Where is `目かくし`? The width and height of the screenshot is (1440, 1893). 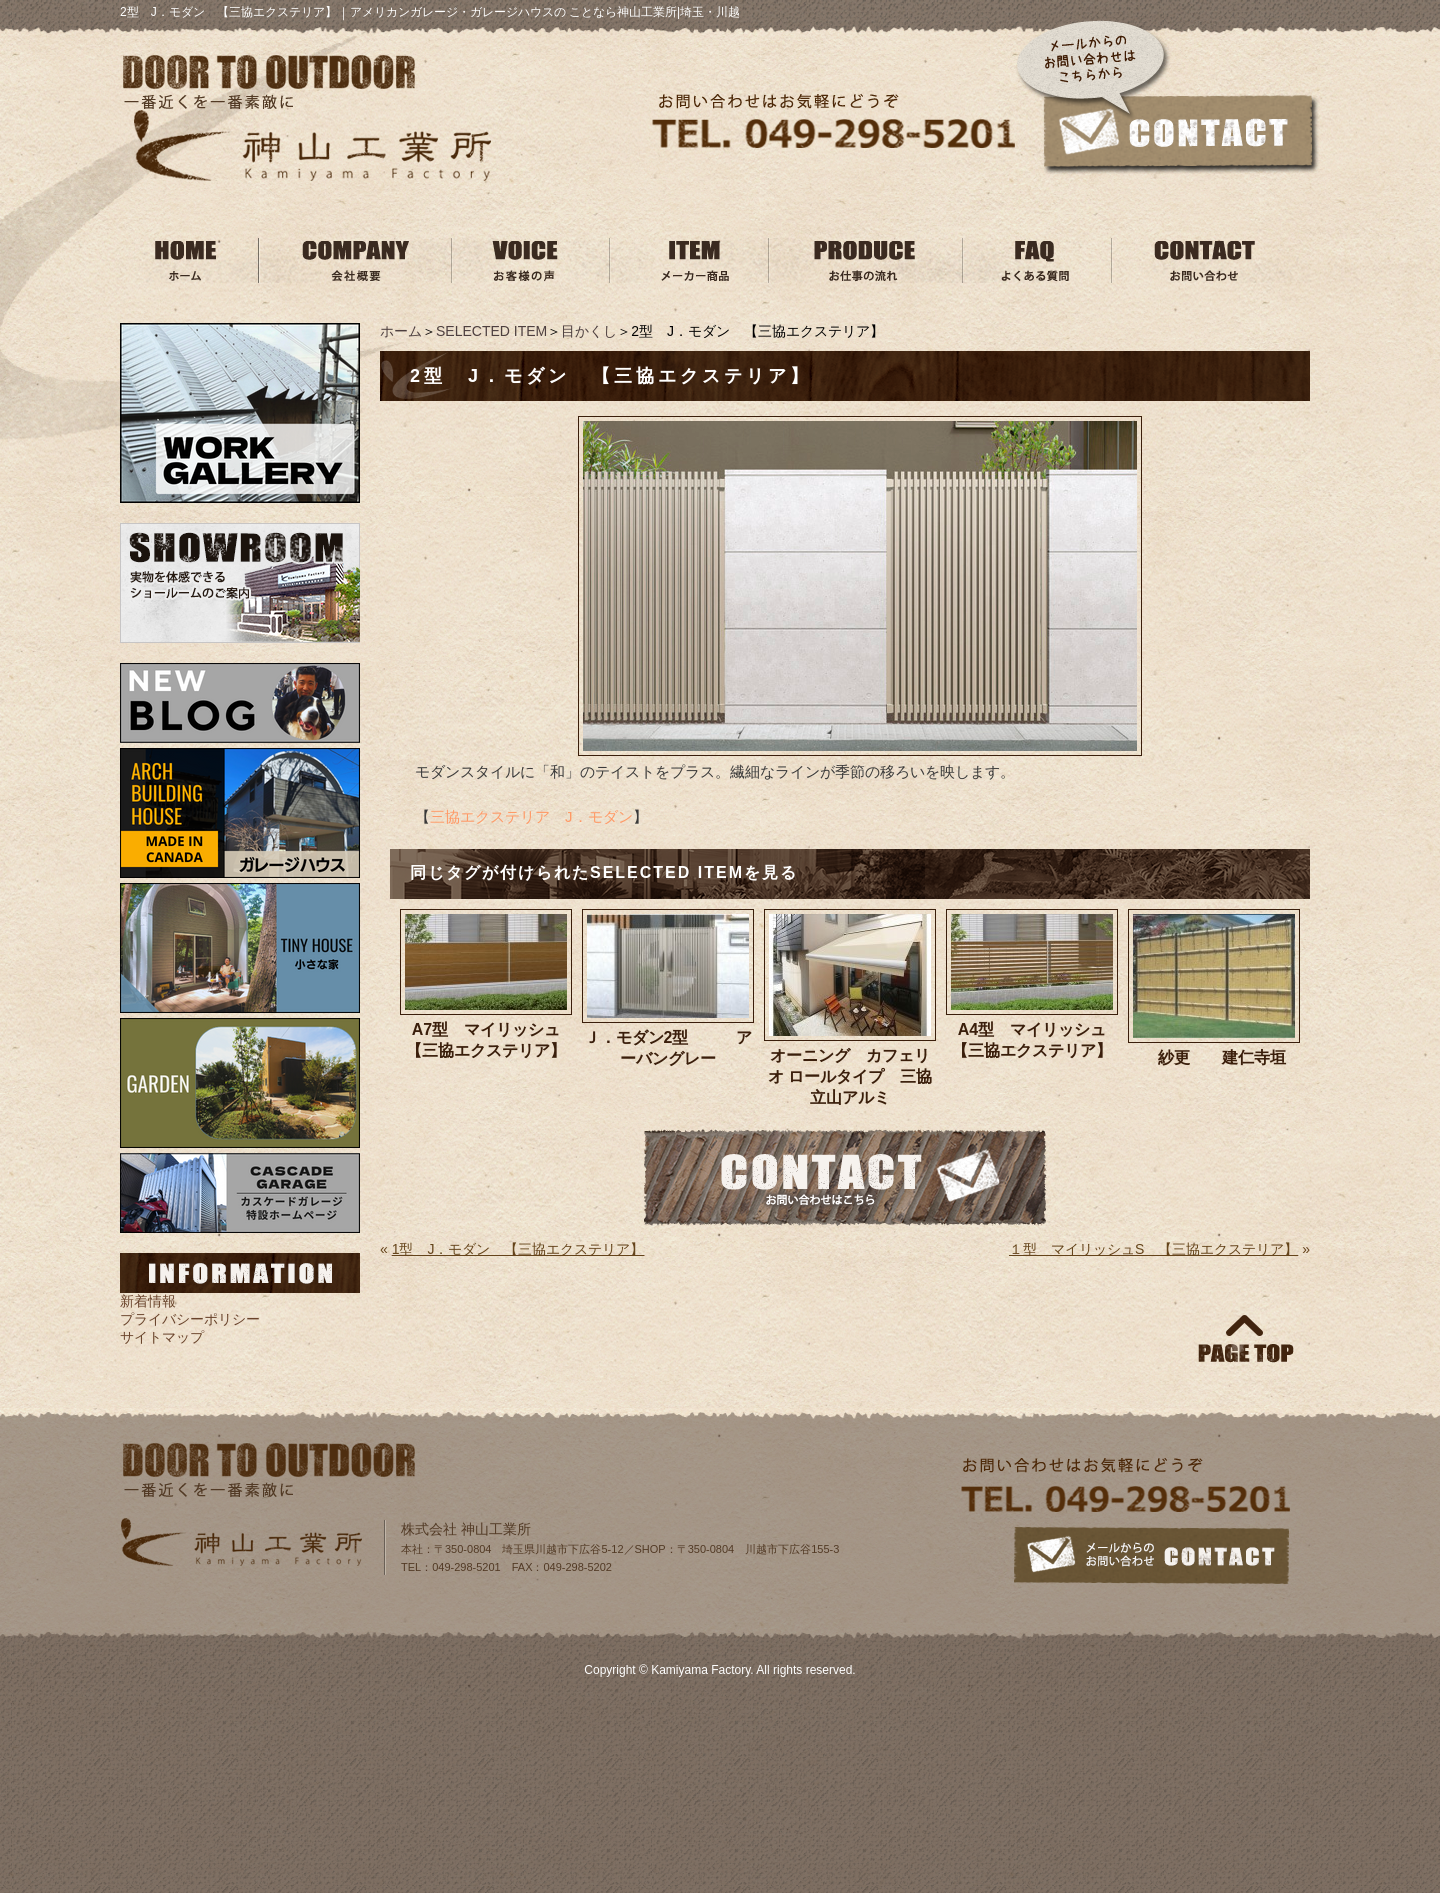
目かくし is located at coordinates (589, 331).